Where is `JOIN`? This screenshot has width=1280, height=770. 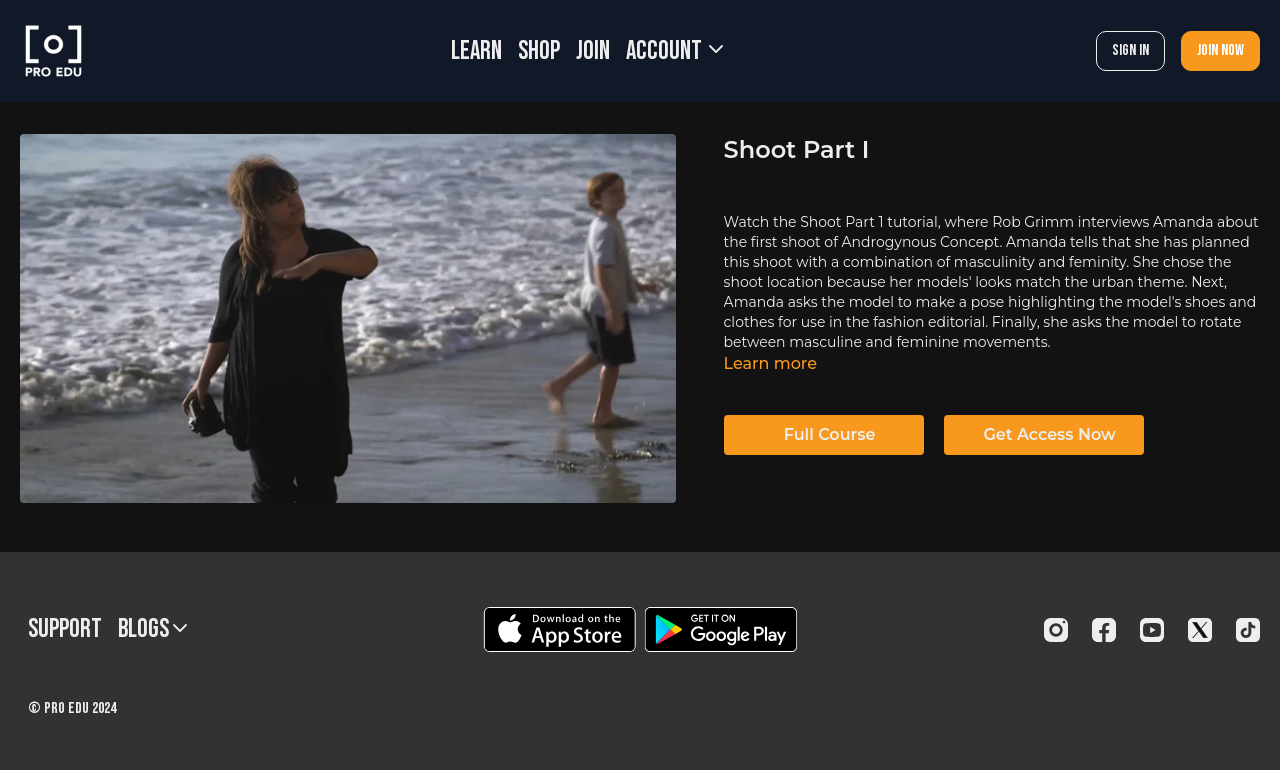
JOIN is located at coordinates (593, 51).